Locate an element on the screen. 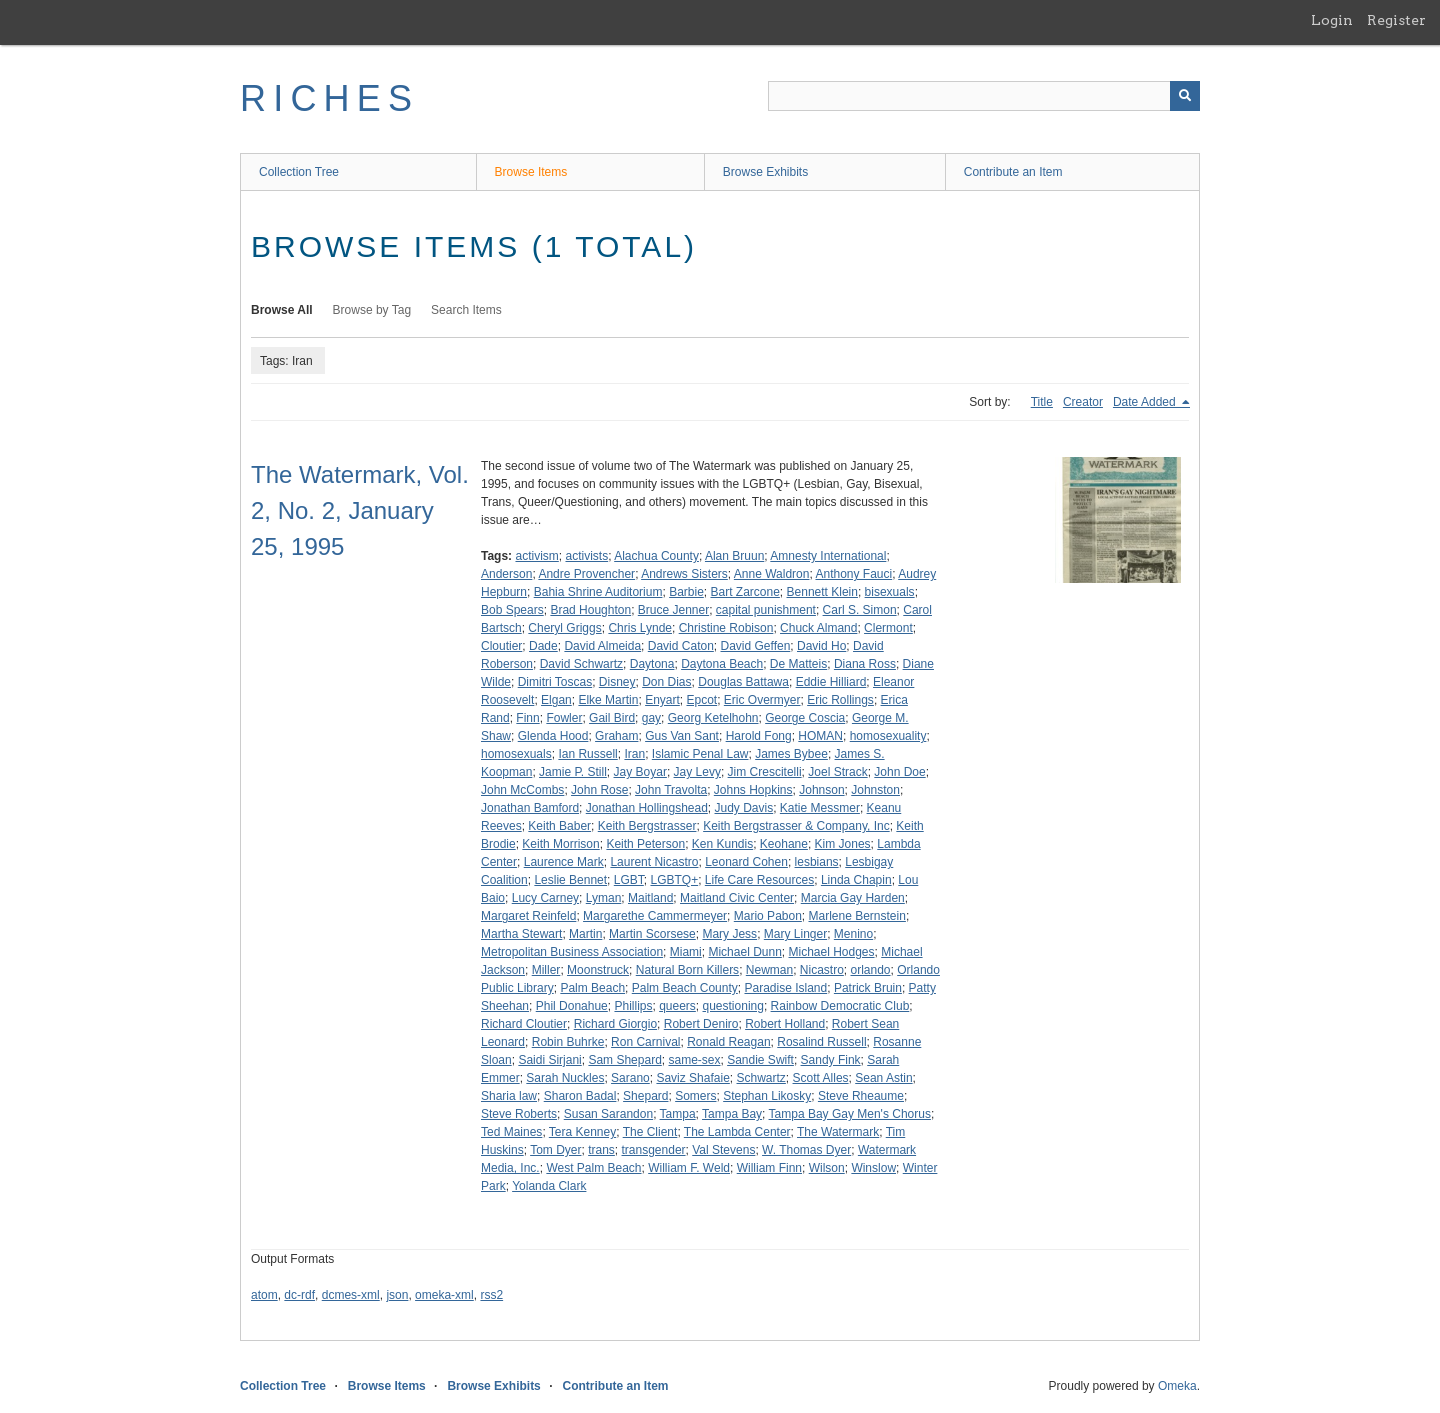 The height and width of the screenshot is (1413, 1440). Yolanda Clark is located at coordinates (549, 1186).